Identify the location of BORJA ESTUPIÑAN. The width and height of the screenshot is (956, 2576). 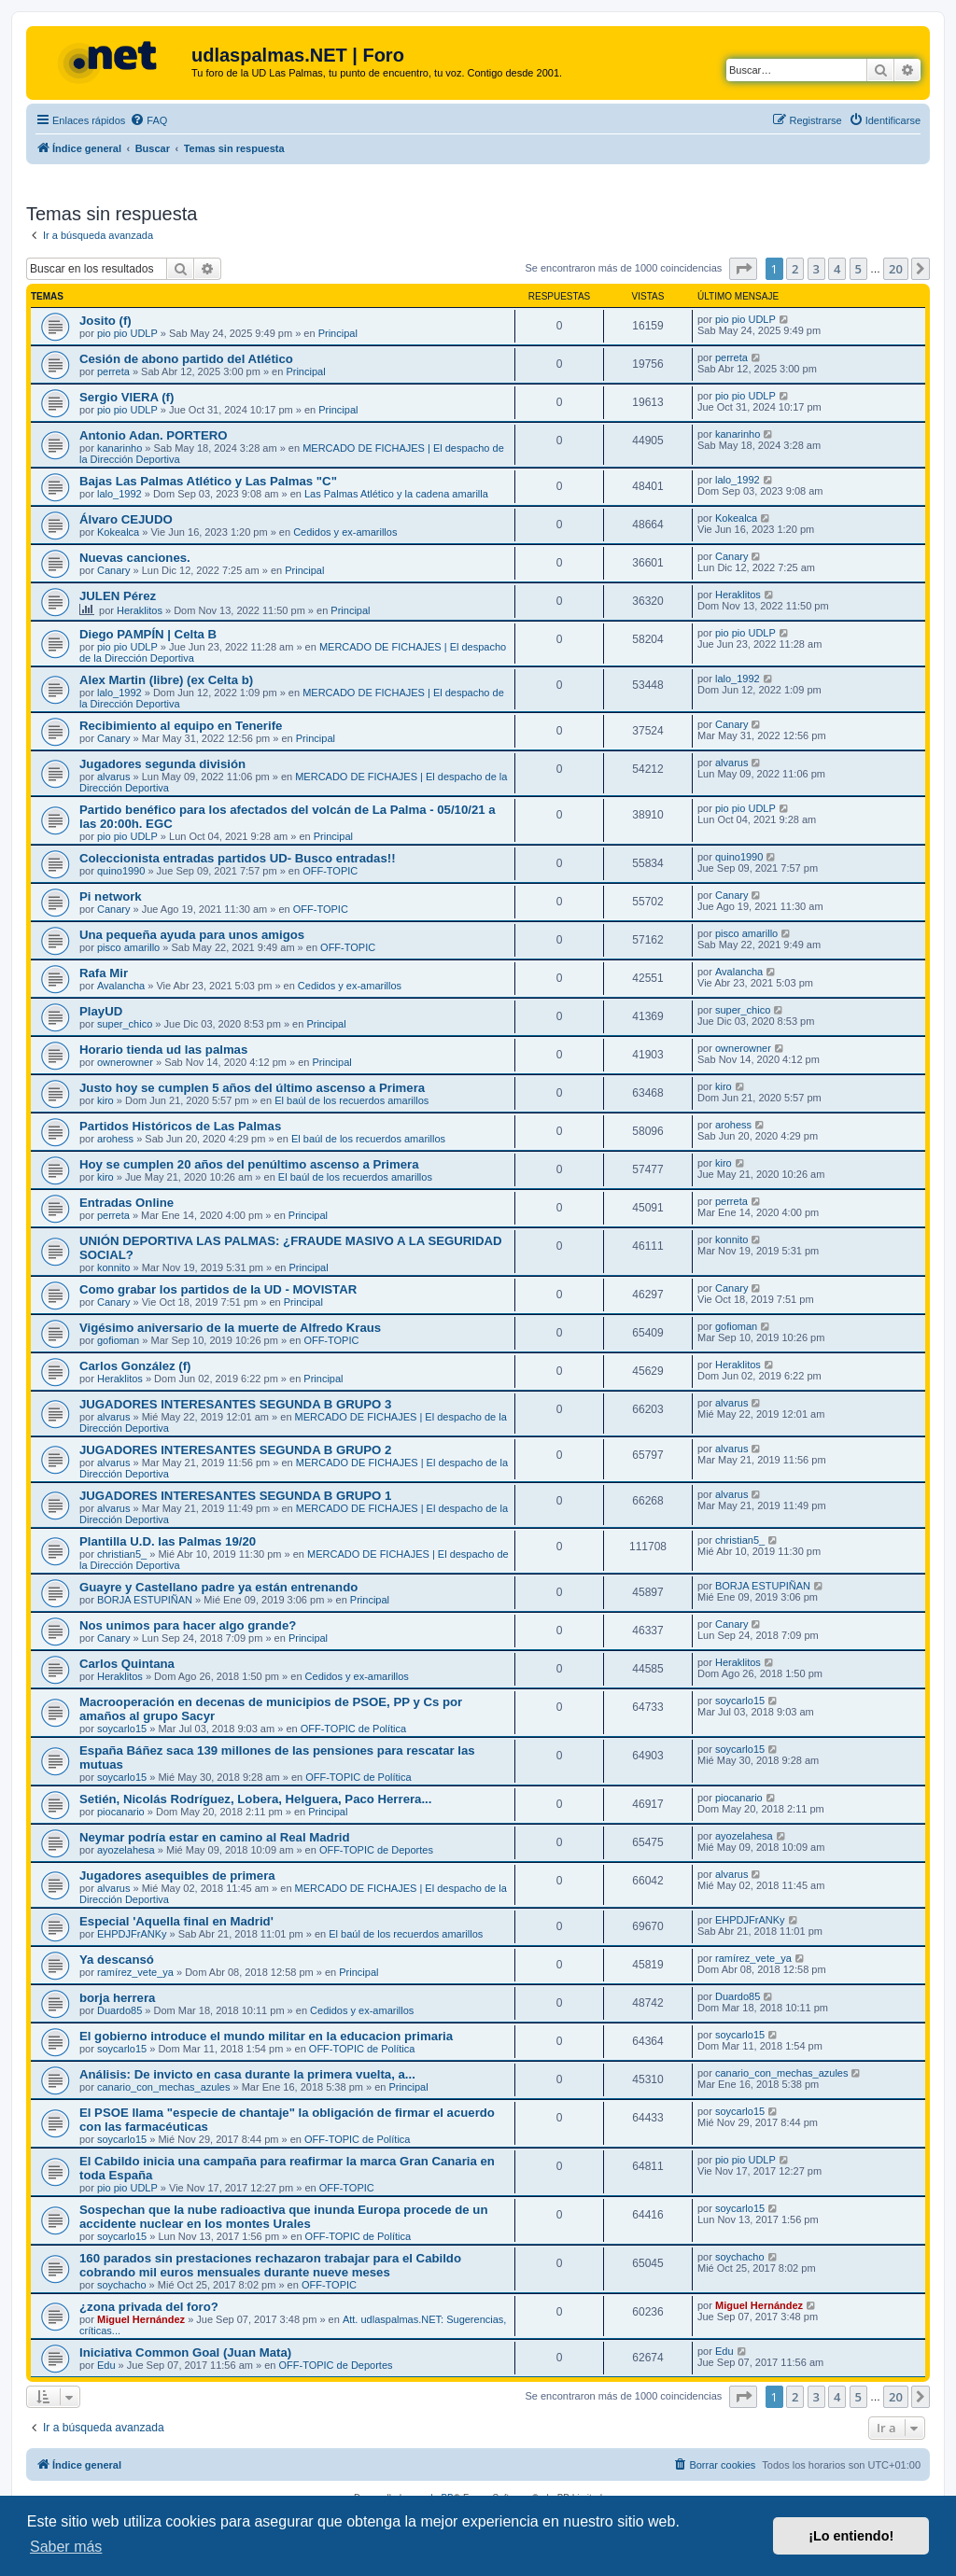
(144, 1599).